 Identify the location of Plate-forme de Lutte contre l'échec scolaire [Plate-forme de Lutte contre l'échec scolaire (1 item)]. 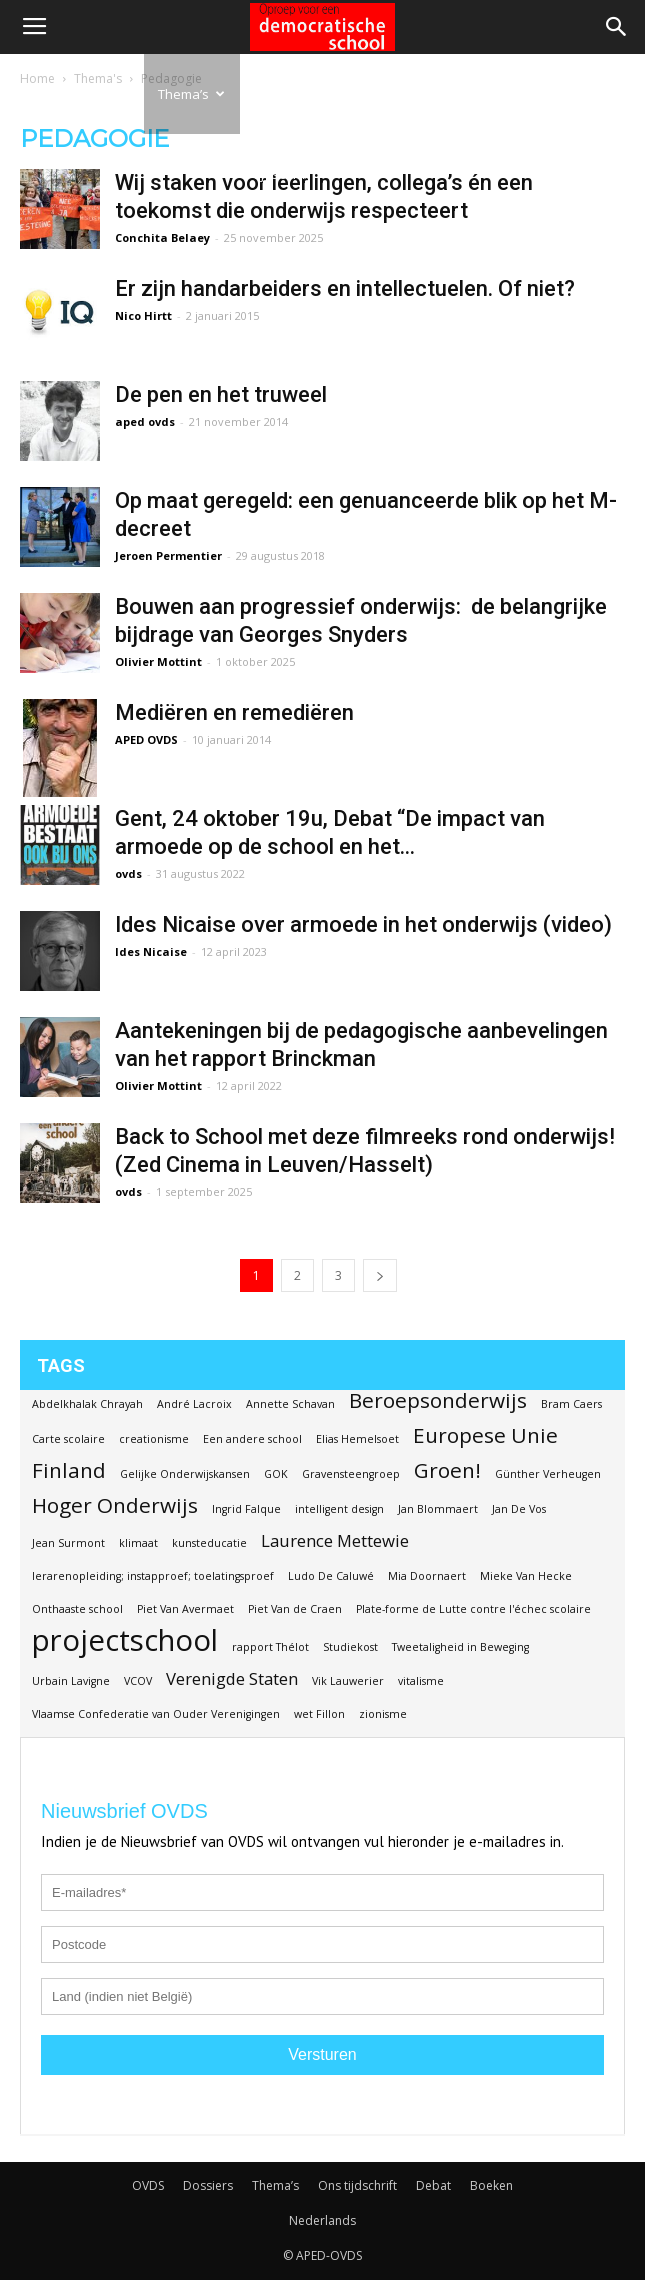
(473, 1609).